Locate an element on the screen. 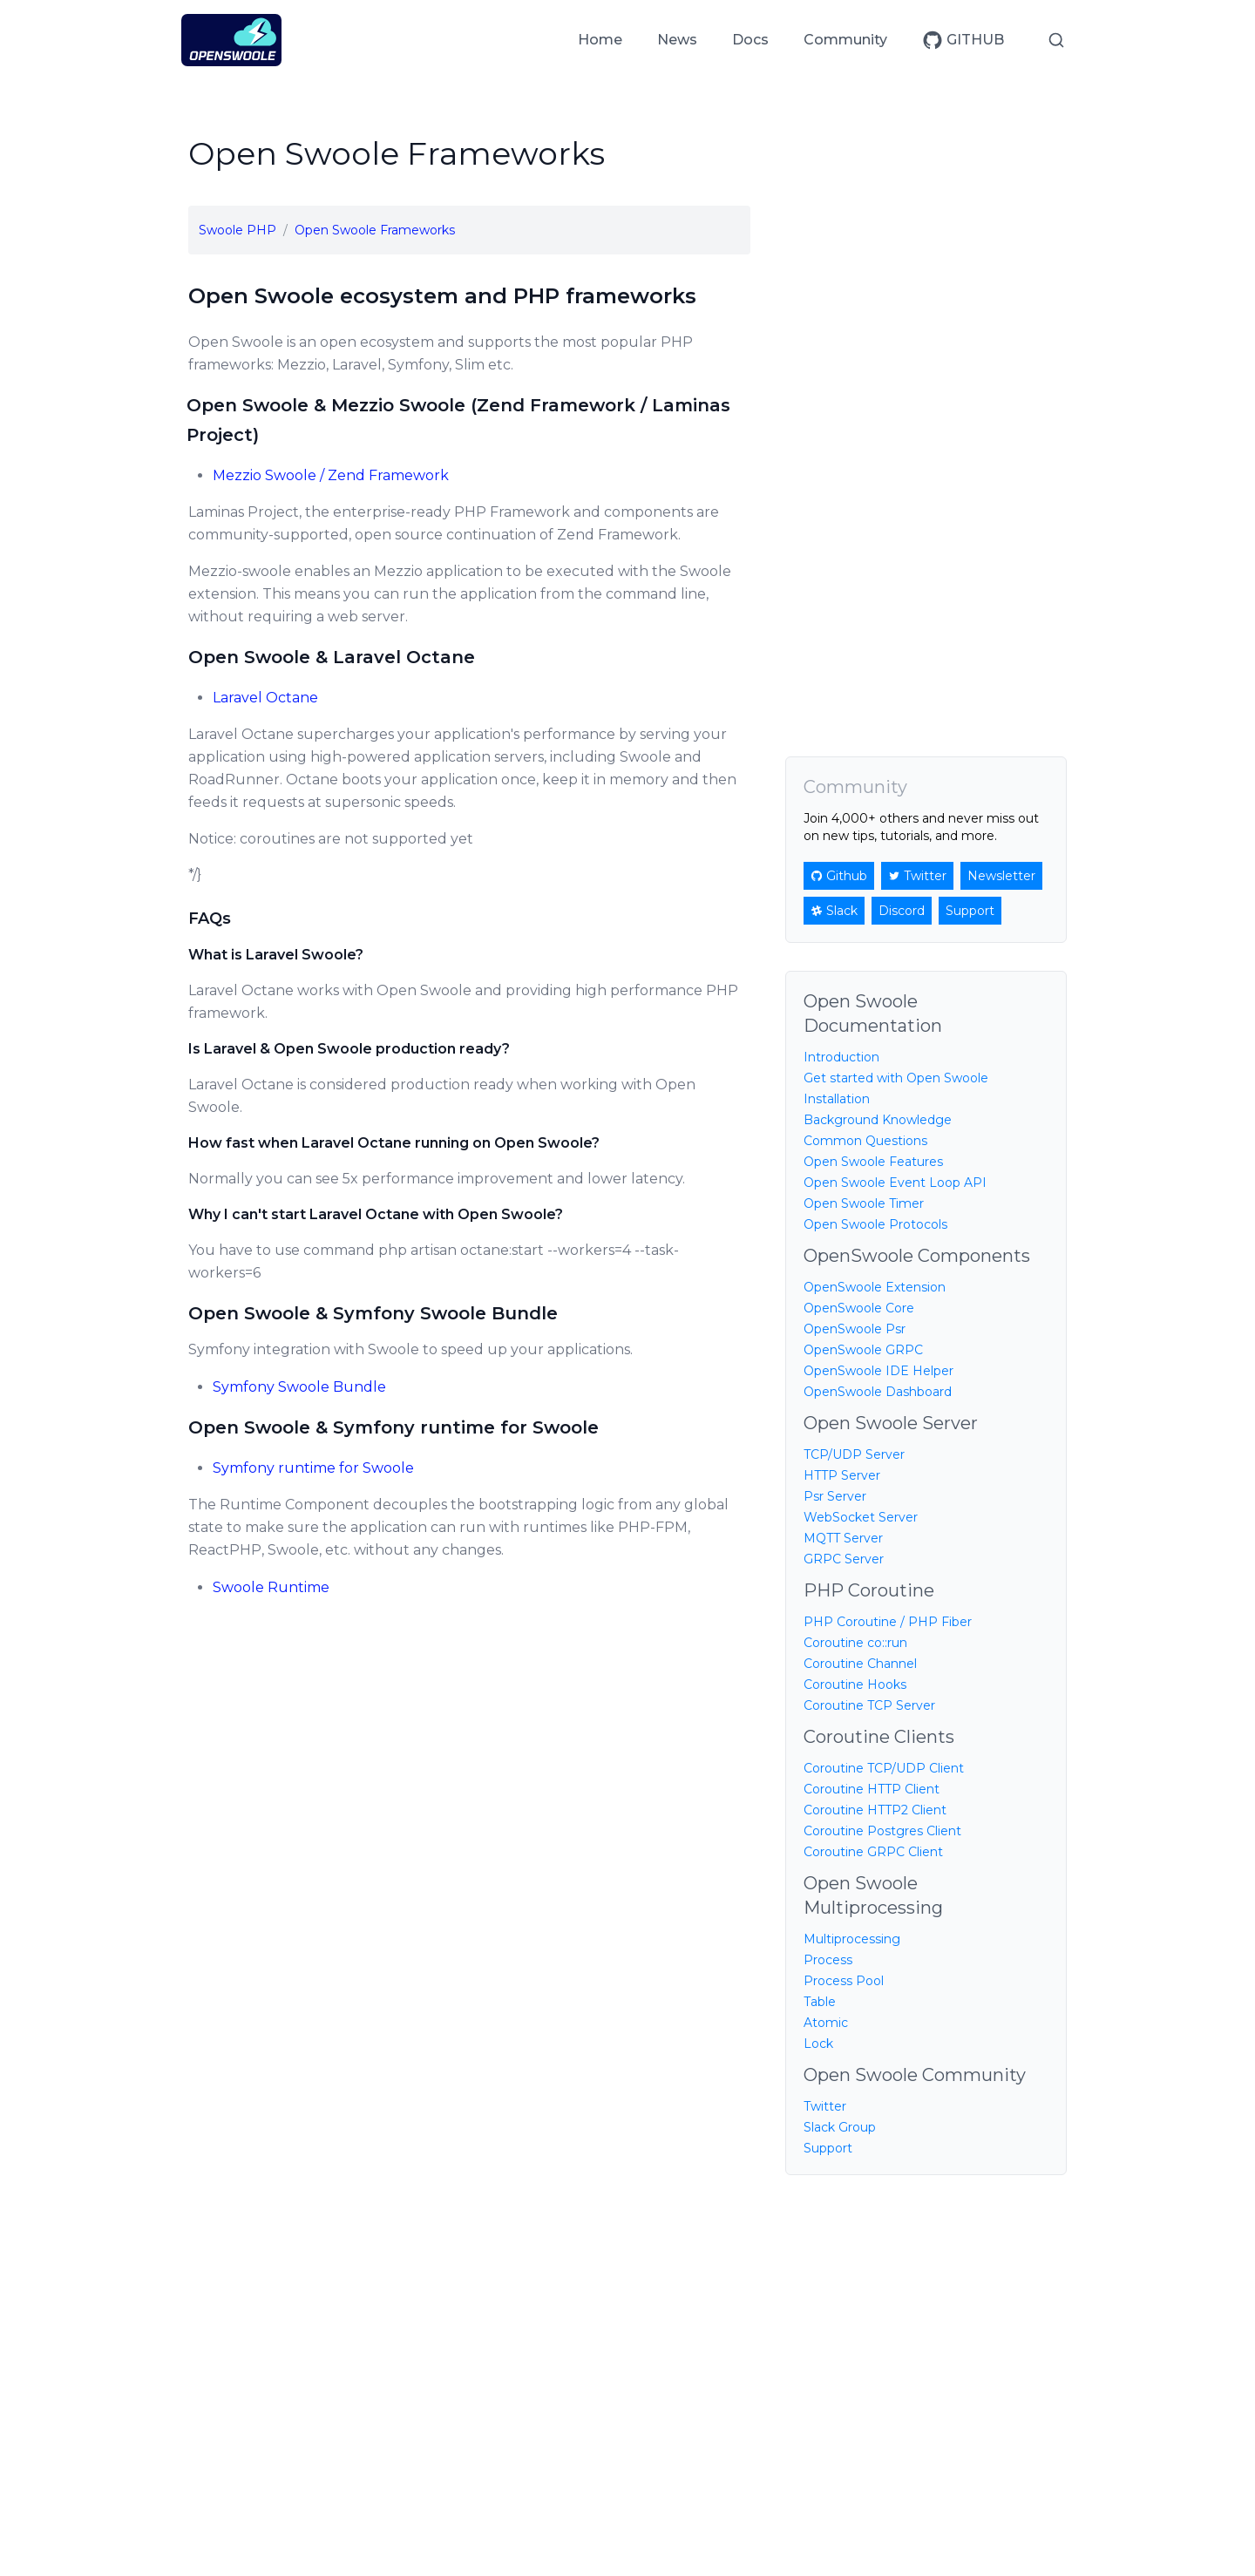  Coroutine HTTP2 Client is located at coordinates (875, 1810).